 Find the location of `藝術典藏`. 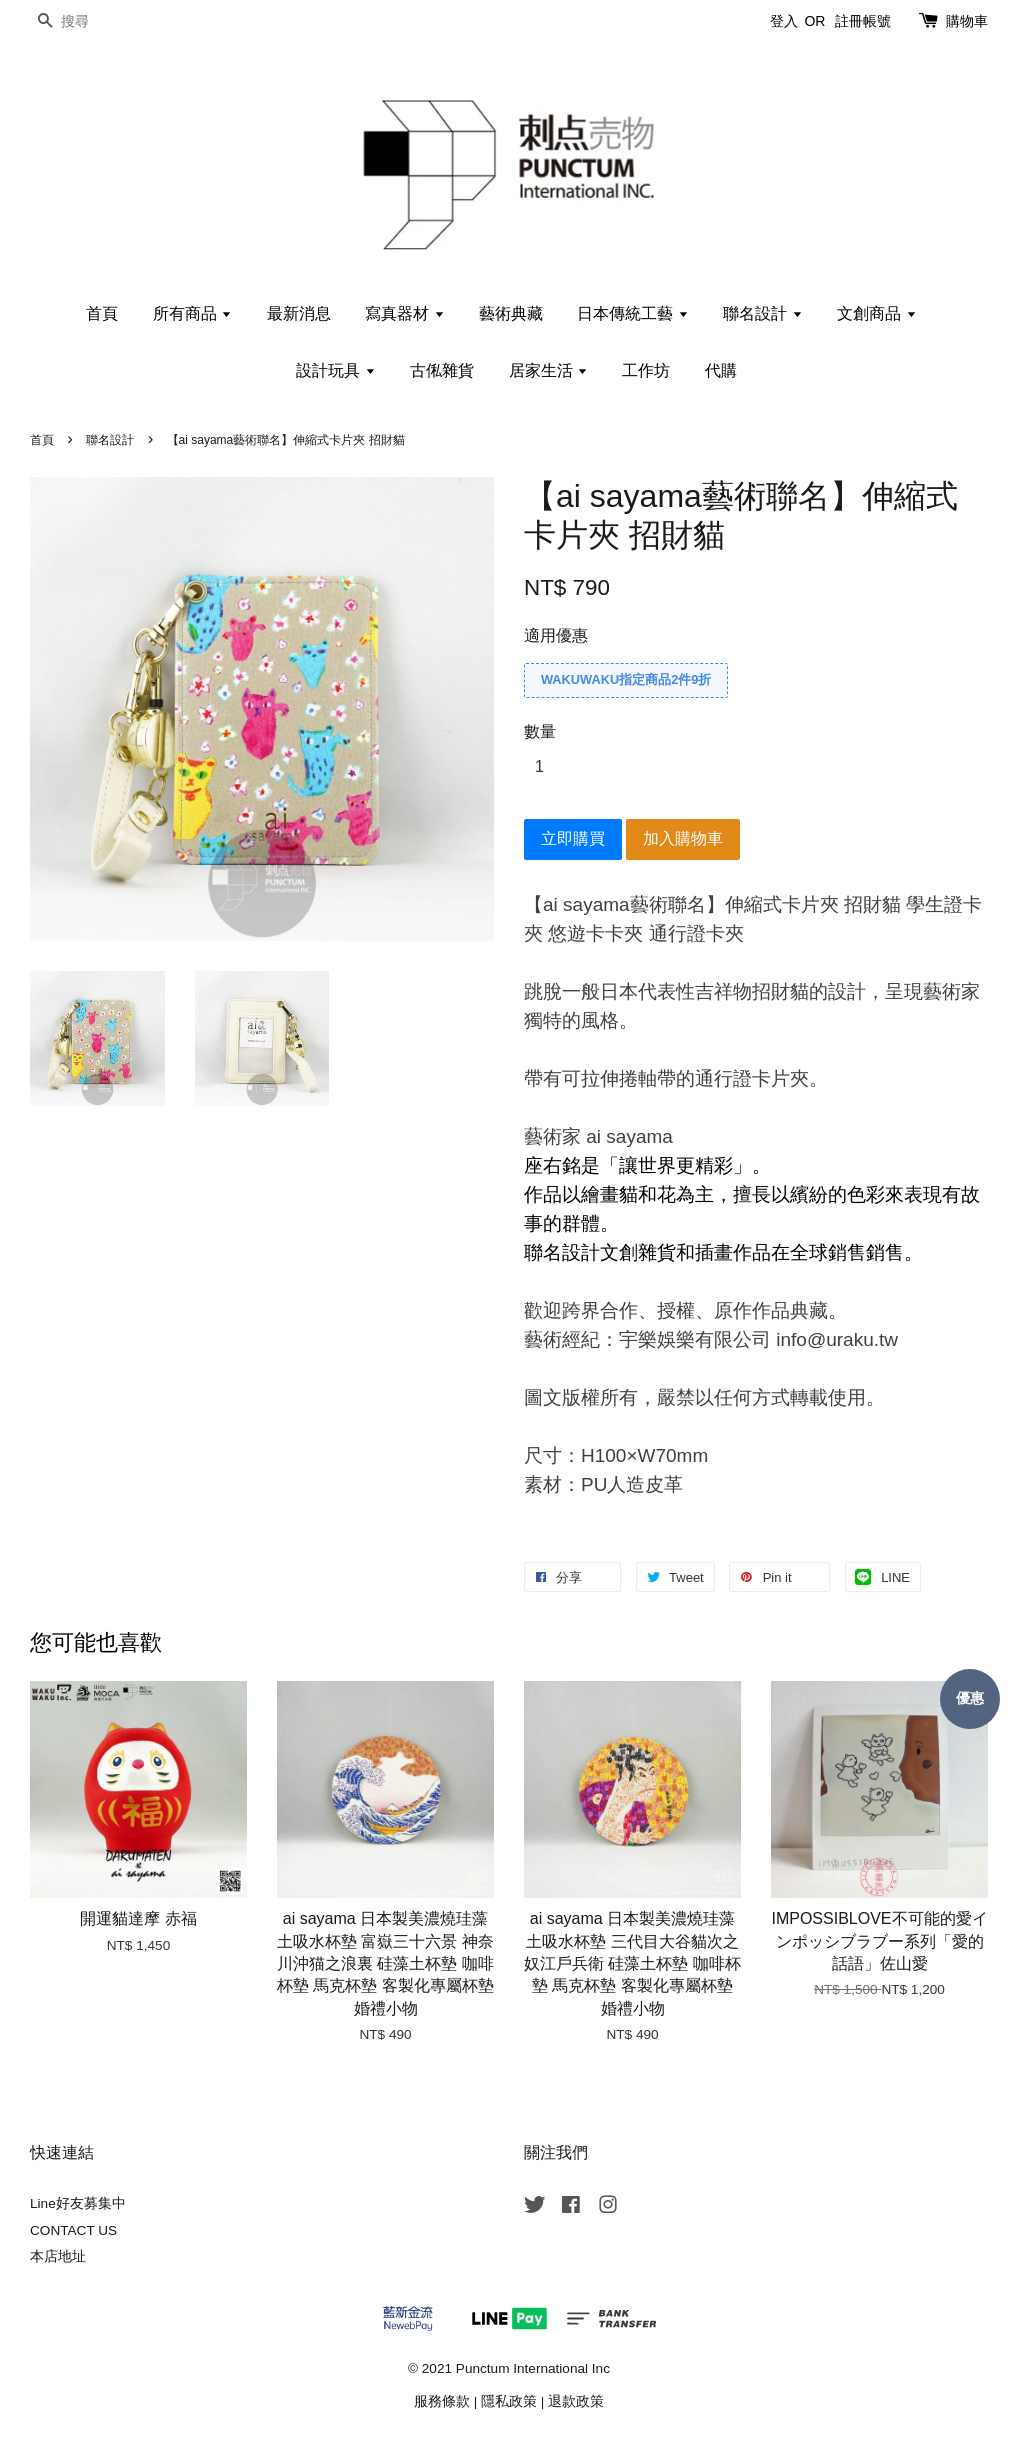

藝術典藏 is located at coordinates (511, 313).